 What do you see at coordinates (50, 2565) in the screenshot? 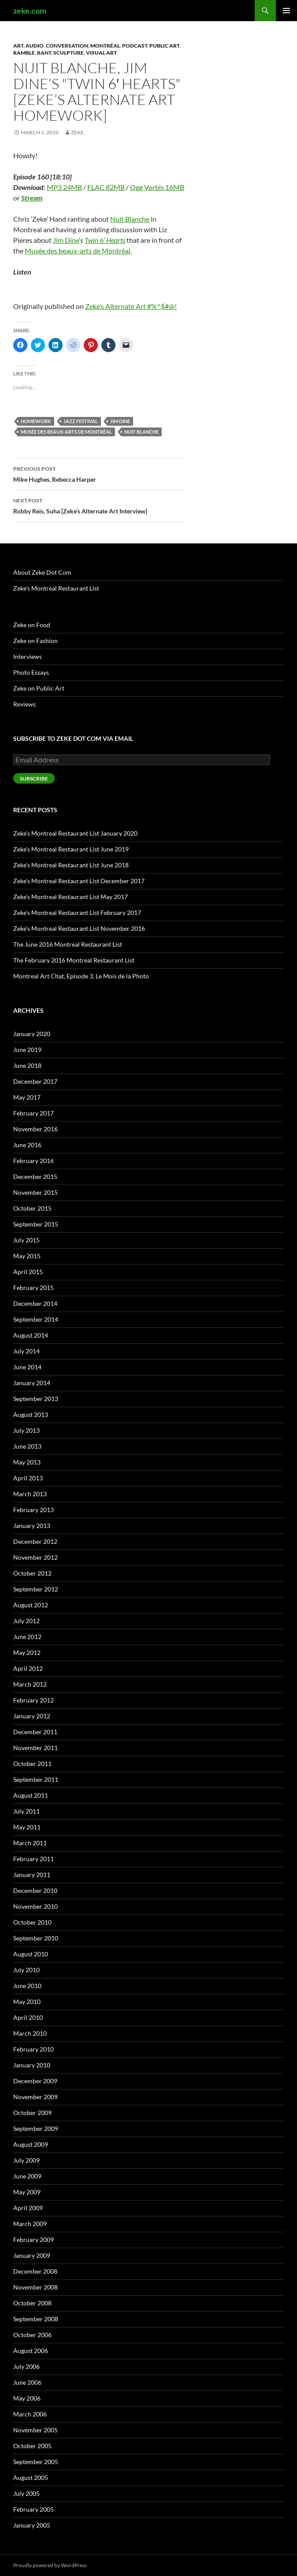
I see `Proudly powered by WordPress` at bounding box center [50, 2565].